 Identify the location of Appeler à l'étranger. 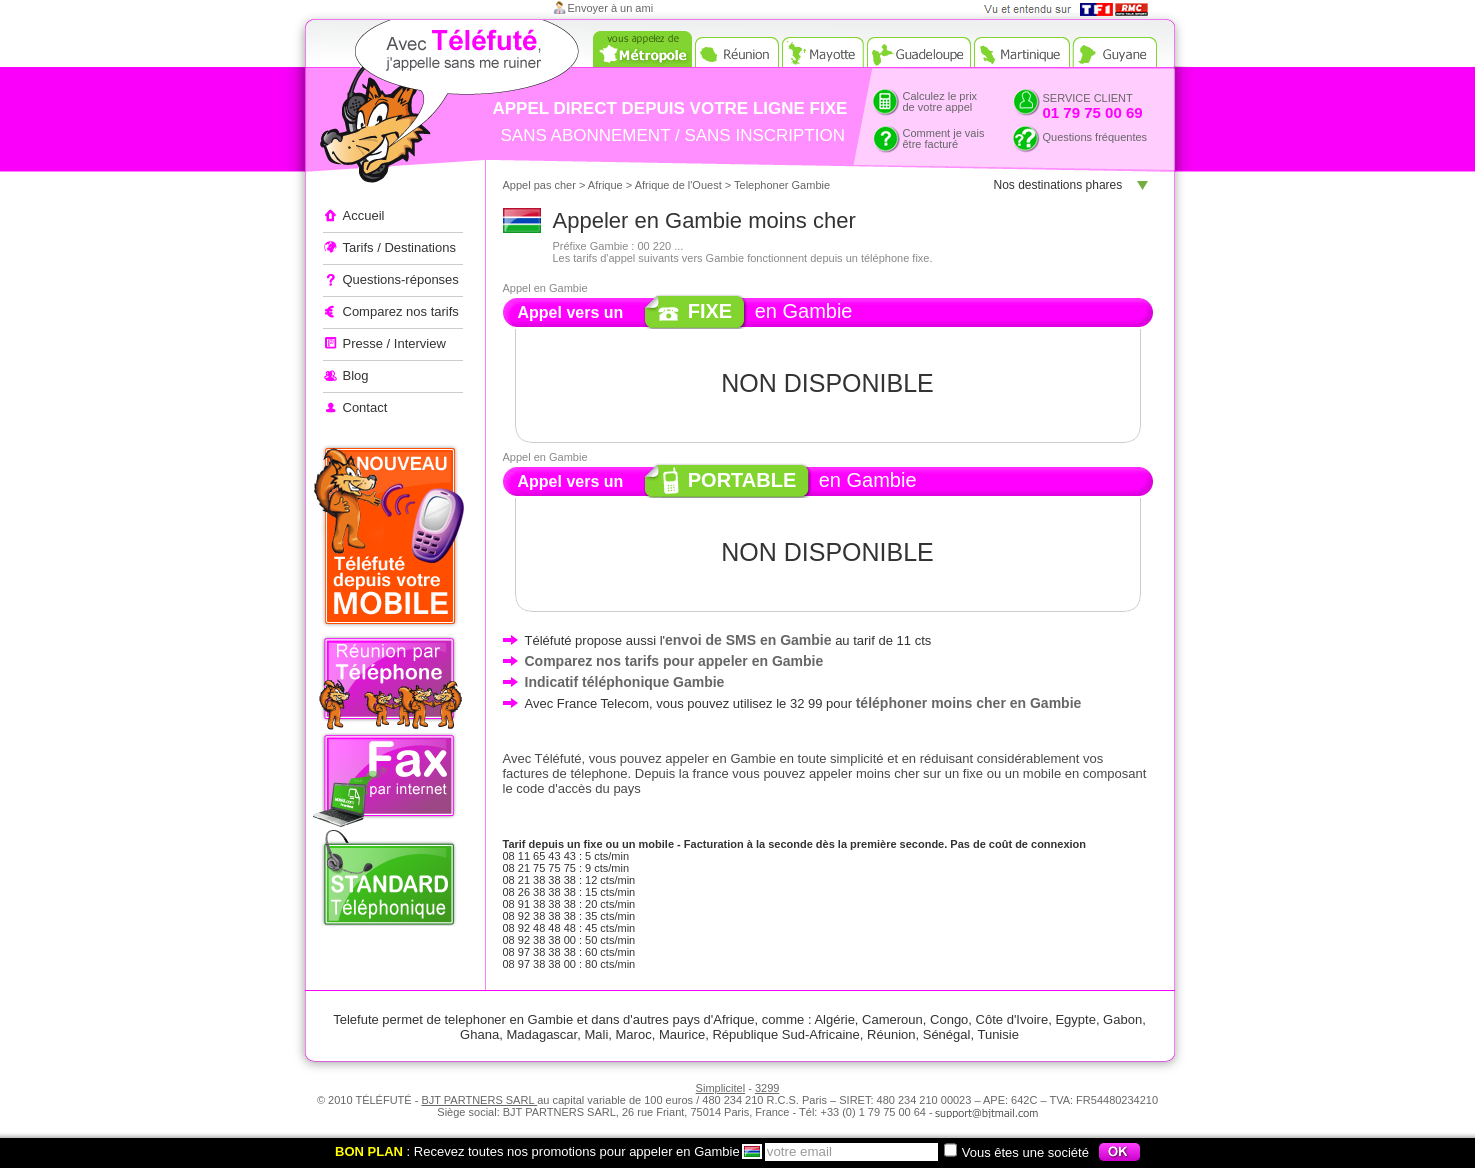
(413, 105).